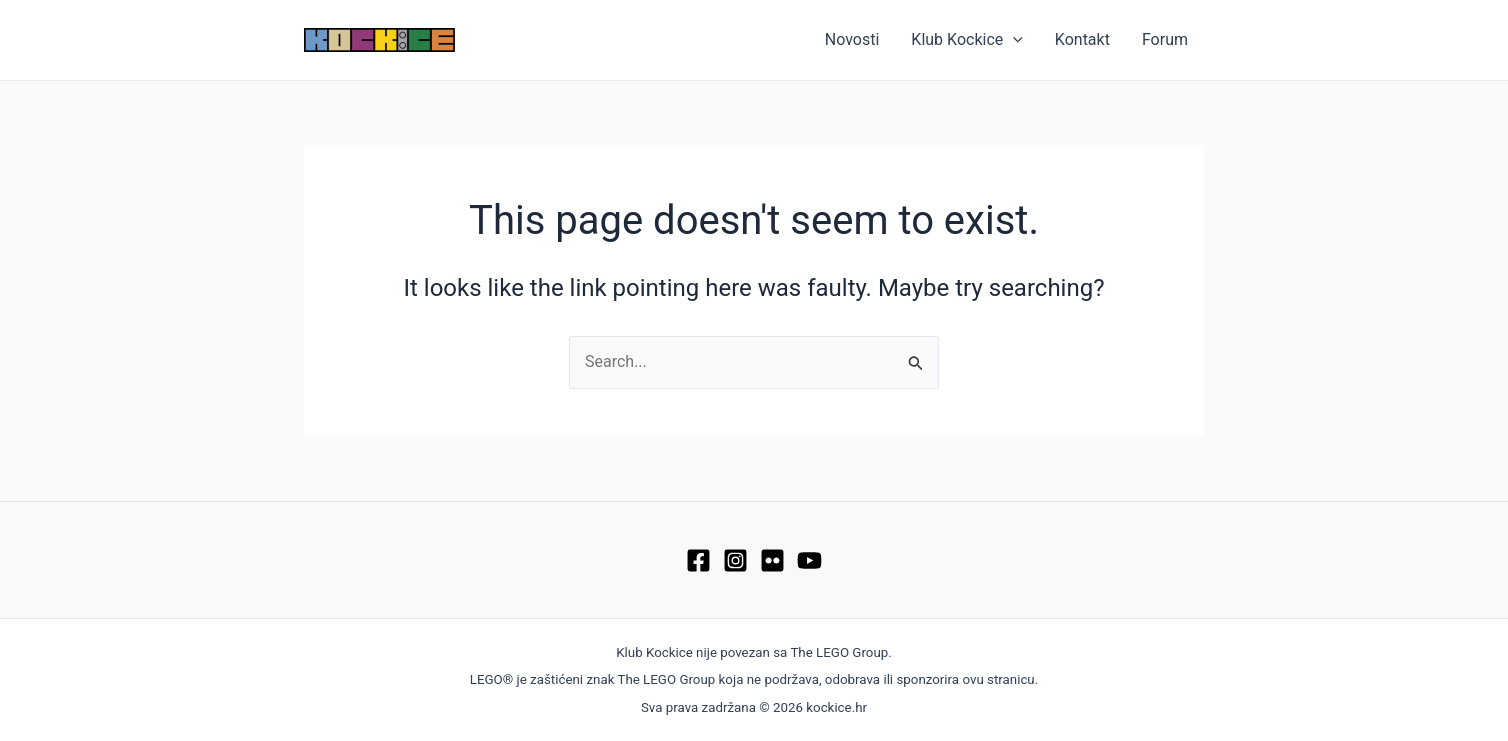 Image resolution: width=1508 pixels, height=741 pixels. Describe the element at coordinates (1013, 40) in the screenshot. I see `[application]` at that location.